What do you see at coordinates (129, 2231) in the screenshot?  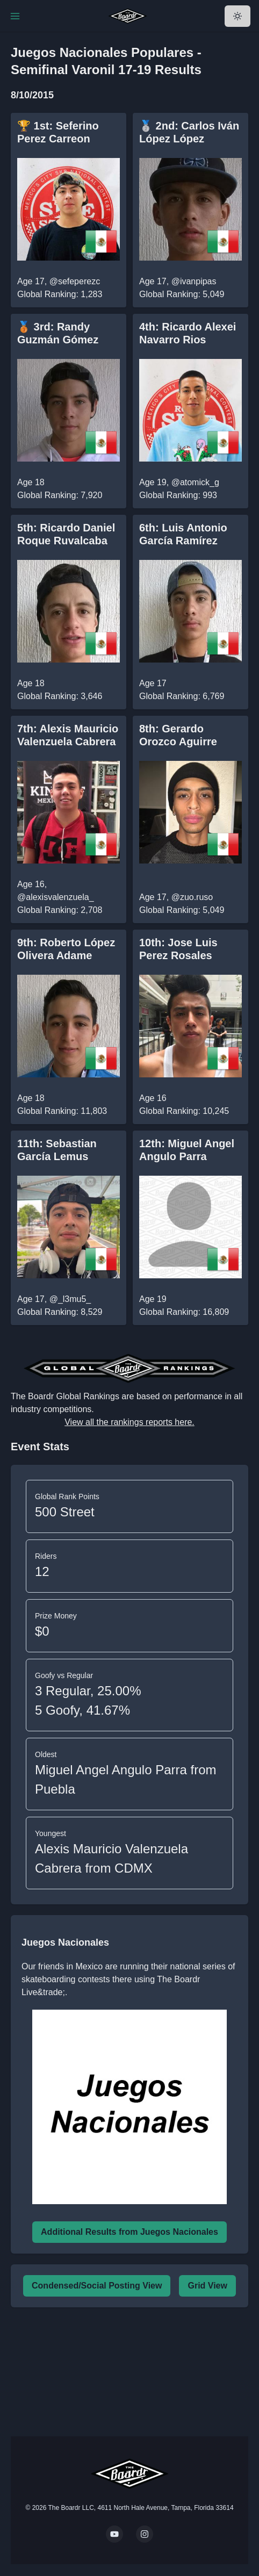 I see `Additional Results from Juegos Nacionales` at bounding box center [129, 2231].